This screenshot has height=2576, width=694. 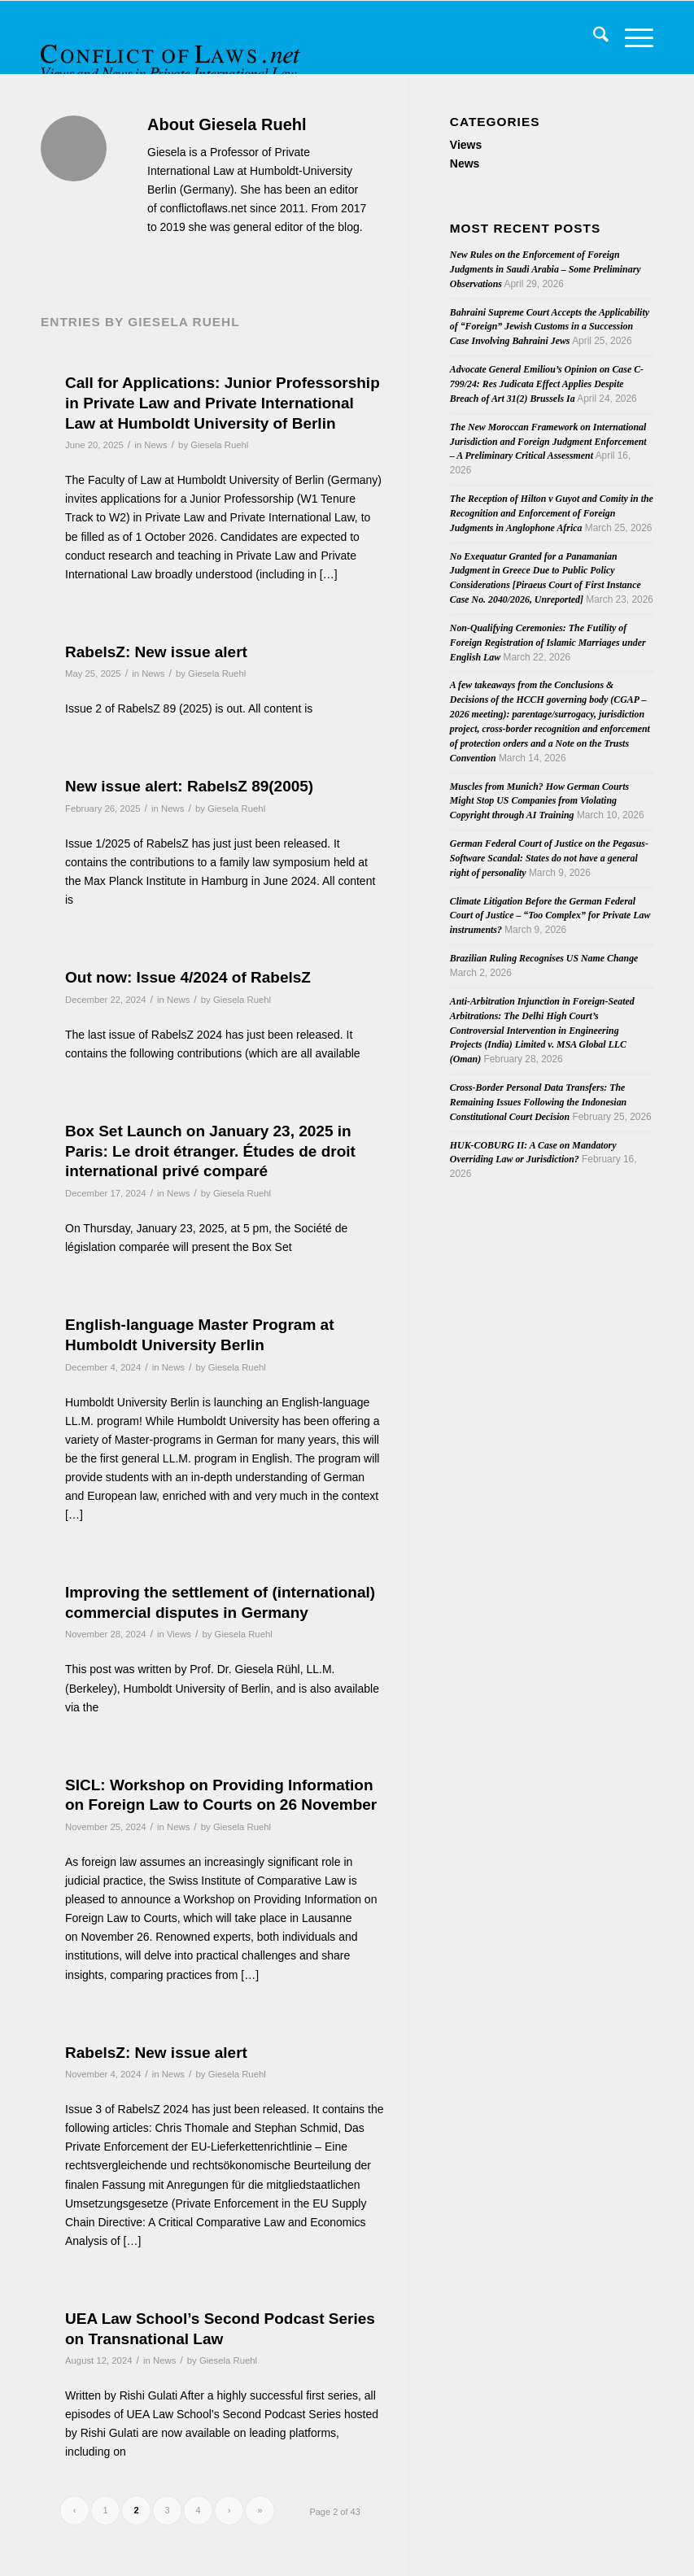 I want to click on Brazilian Ruling Recognises US Name Change, so click(x=544, y=958).